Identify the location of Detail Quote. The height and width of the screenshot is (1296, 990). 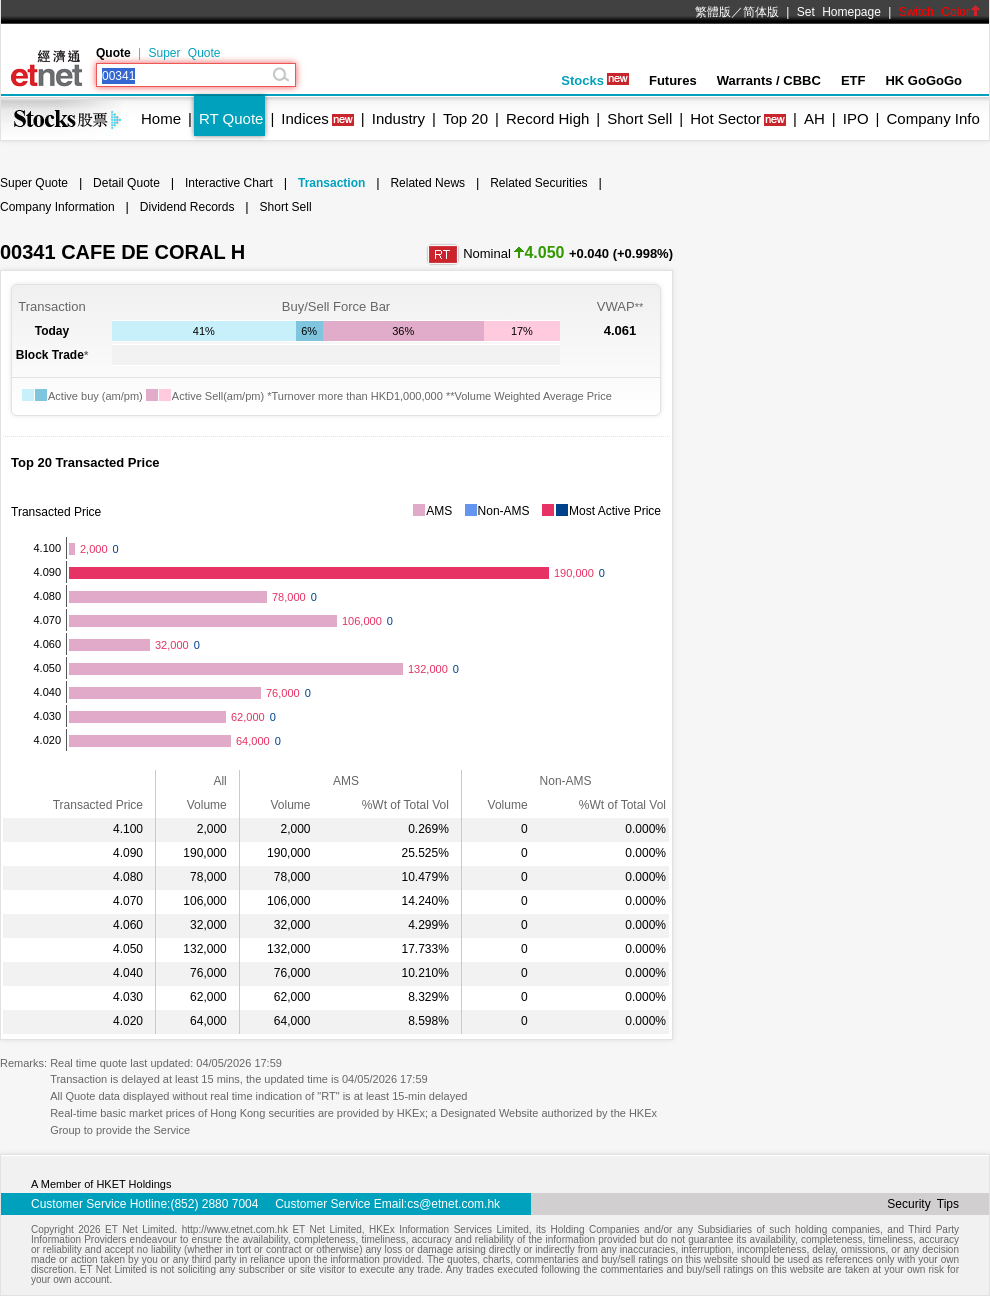
(126, 183).